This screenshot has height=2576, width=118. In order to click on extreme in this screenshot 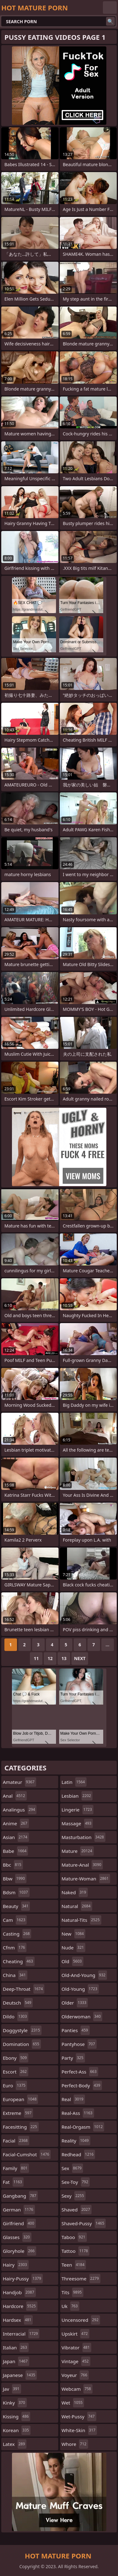, I will do `click(18, 2113)`.